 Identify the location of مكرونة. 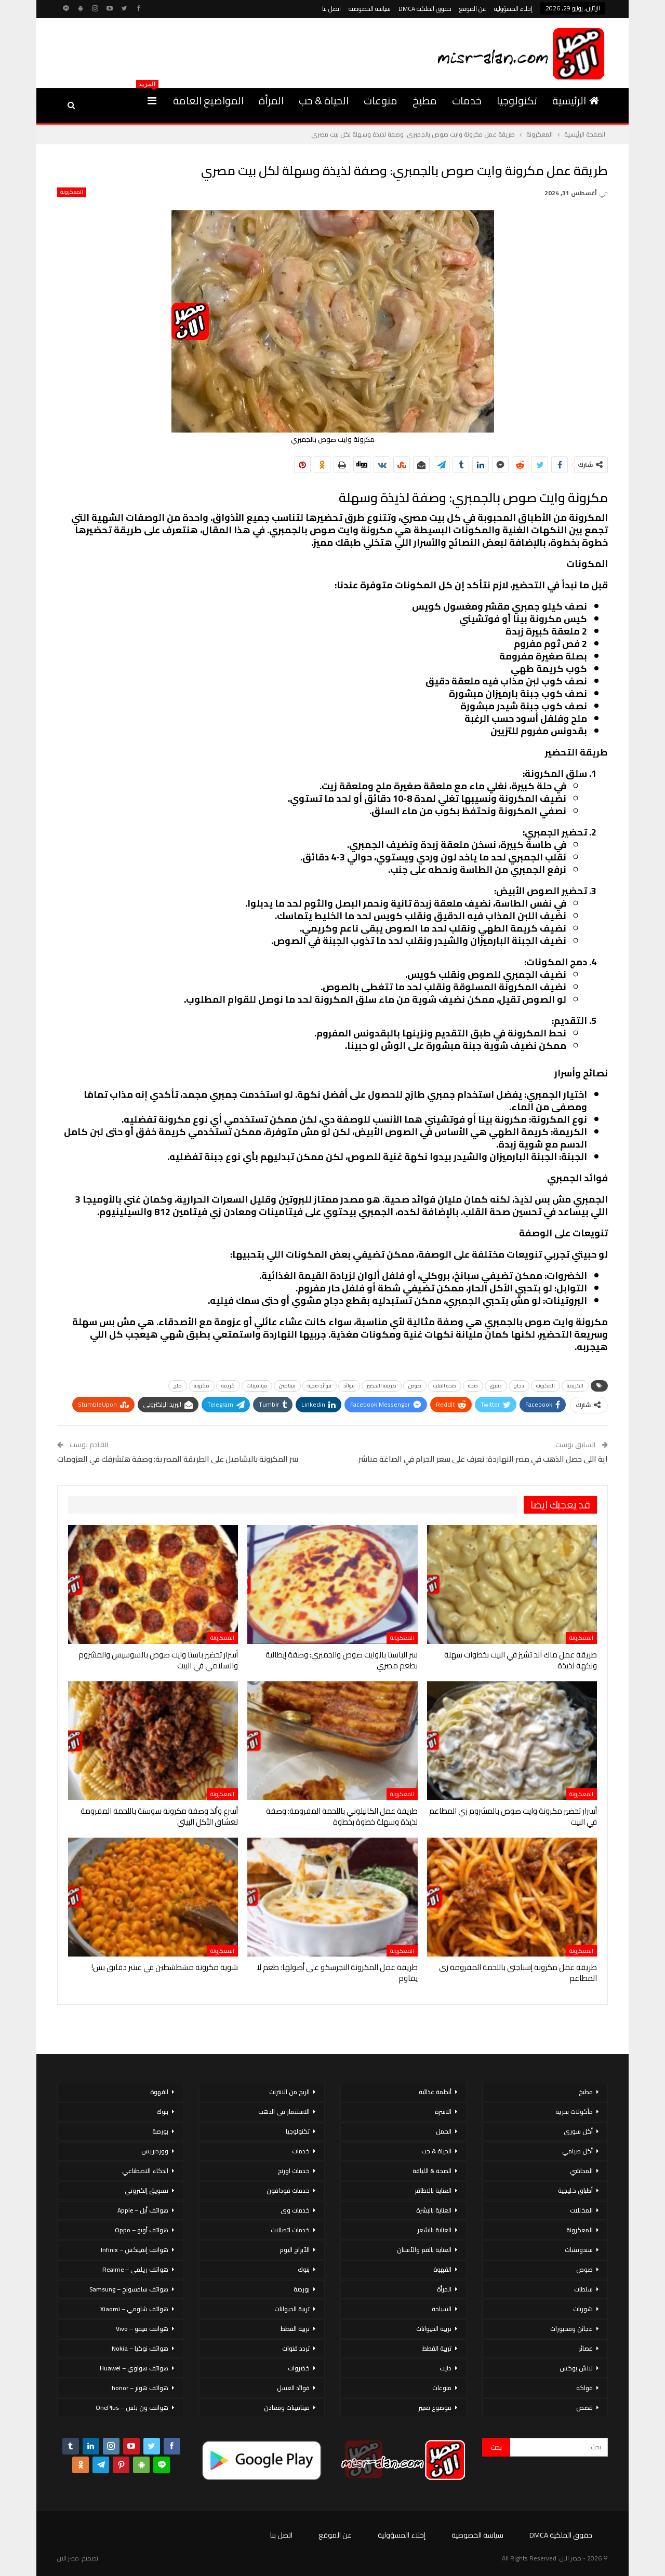
(201, 1386).